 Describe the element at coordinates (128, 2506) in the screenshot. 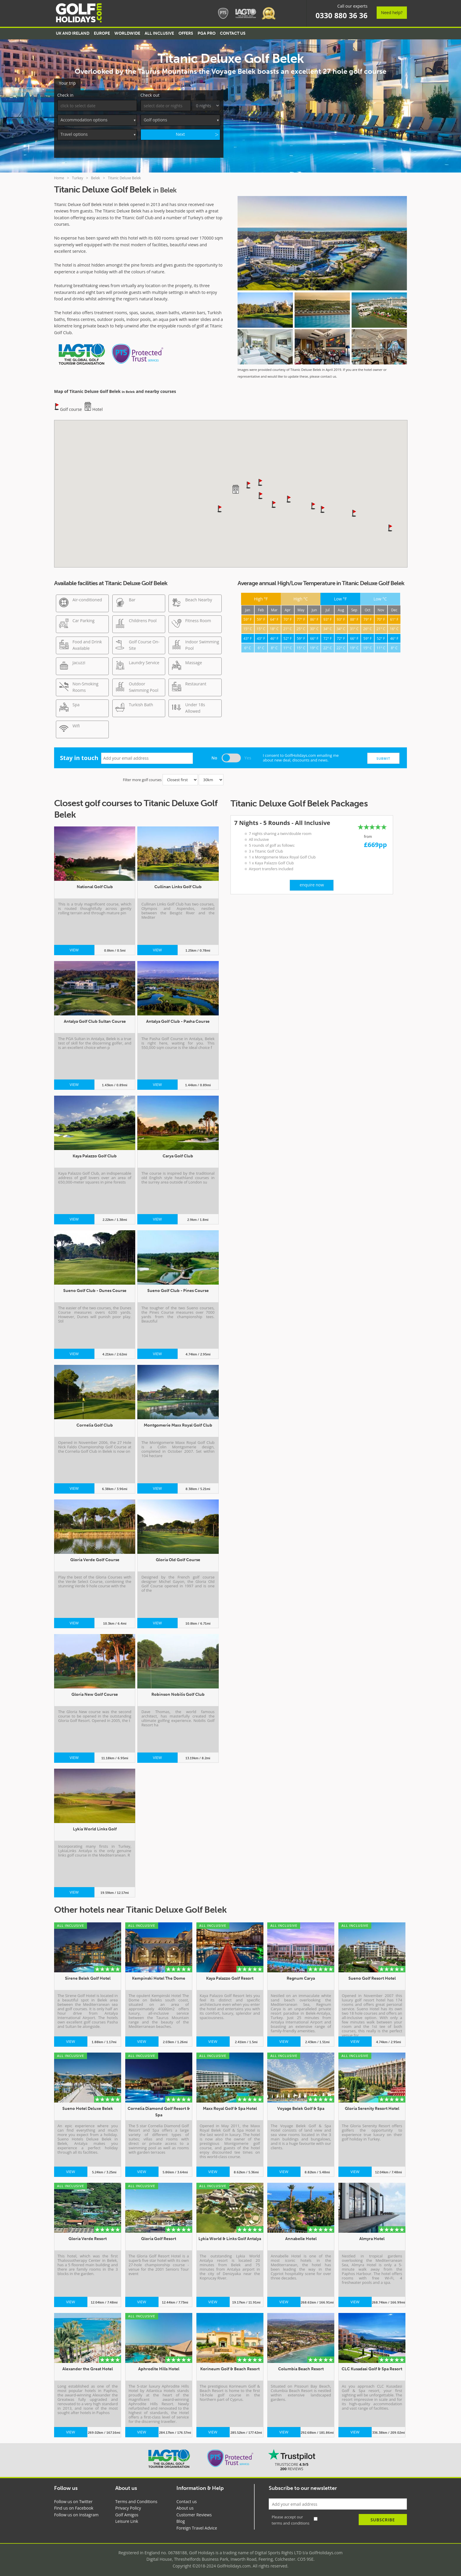

I see `Privacy Policy` at that location.